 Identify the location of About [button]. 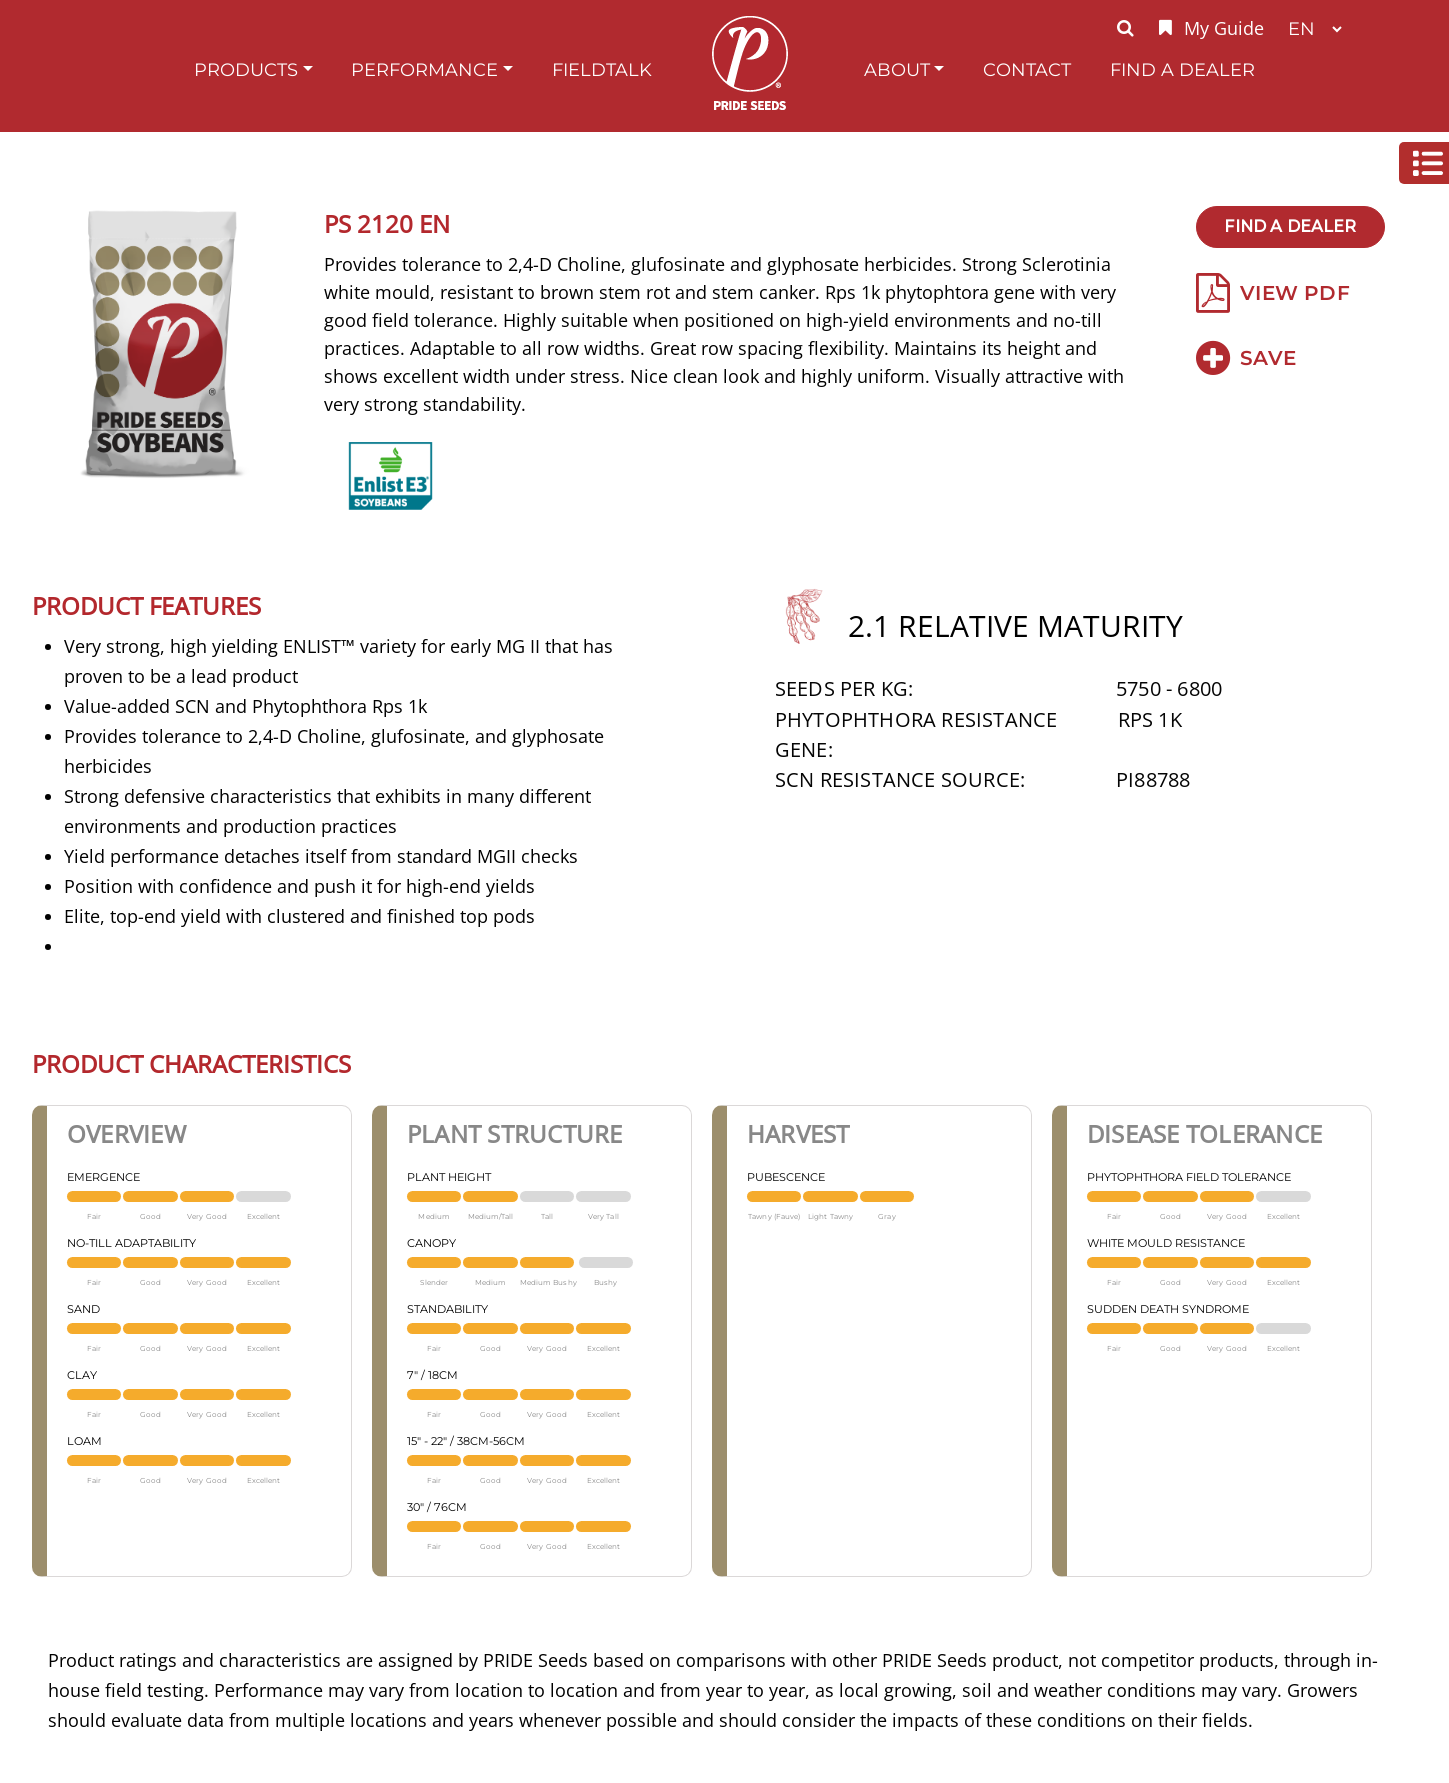
(897, 69).